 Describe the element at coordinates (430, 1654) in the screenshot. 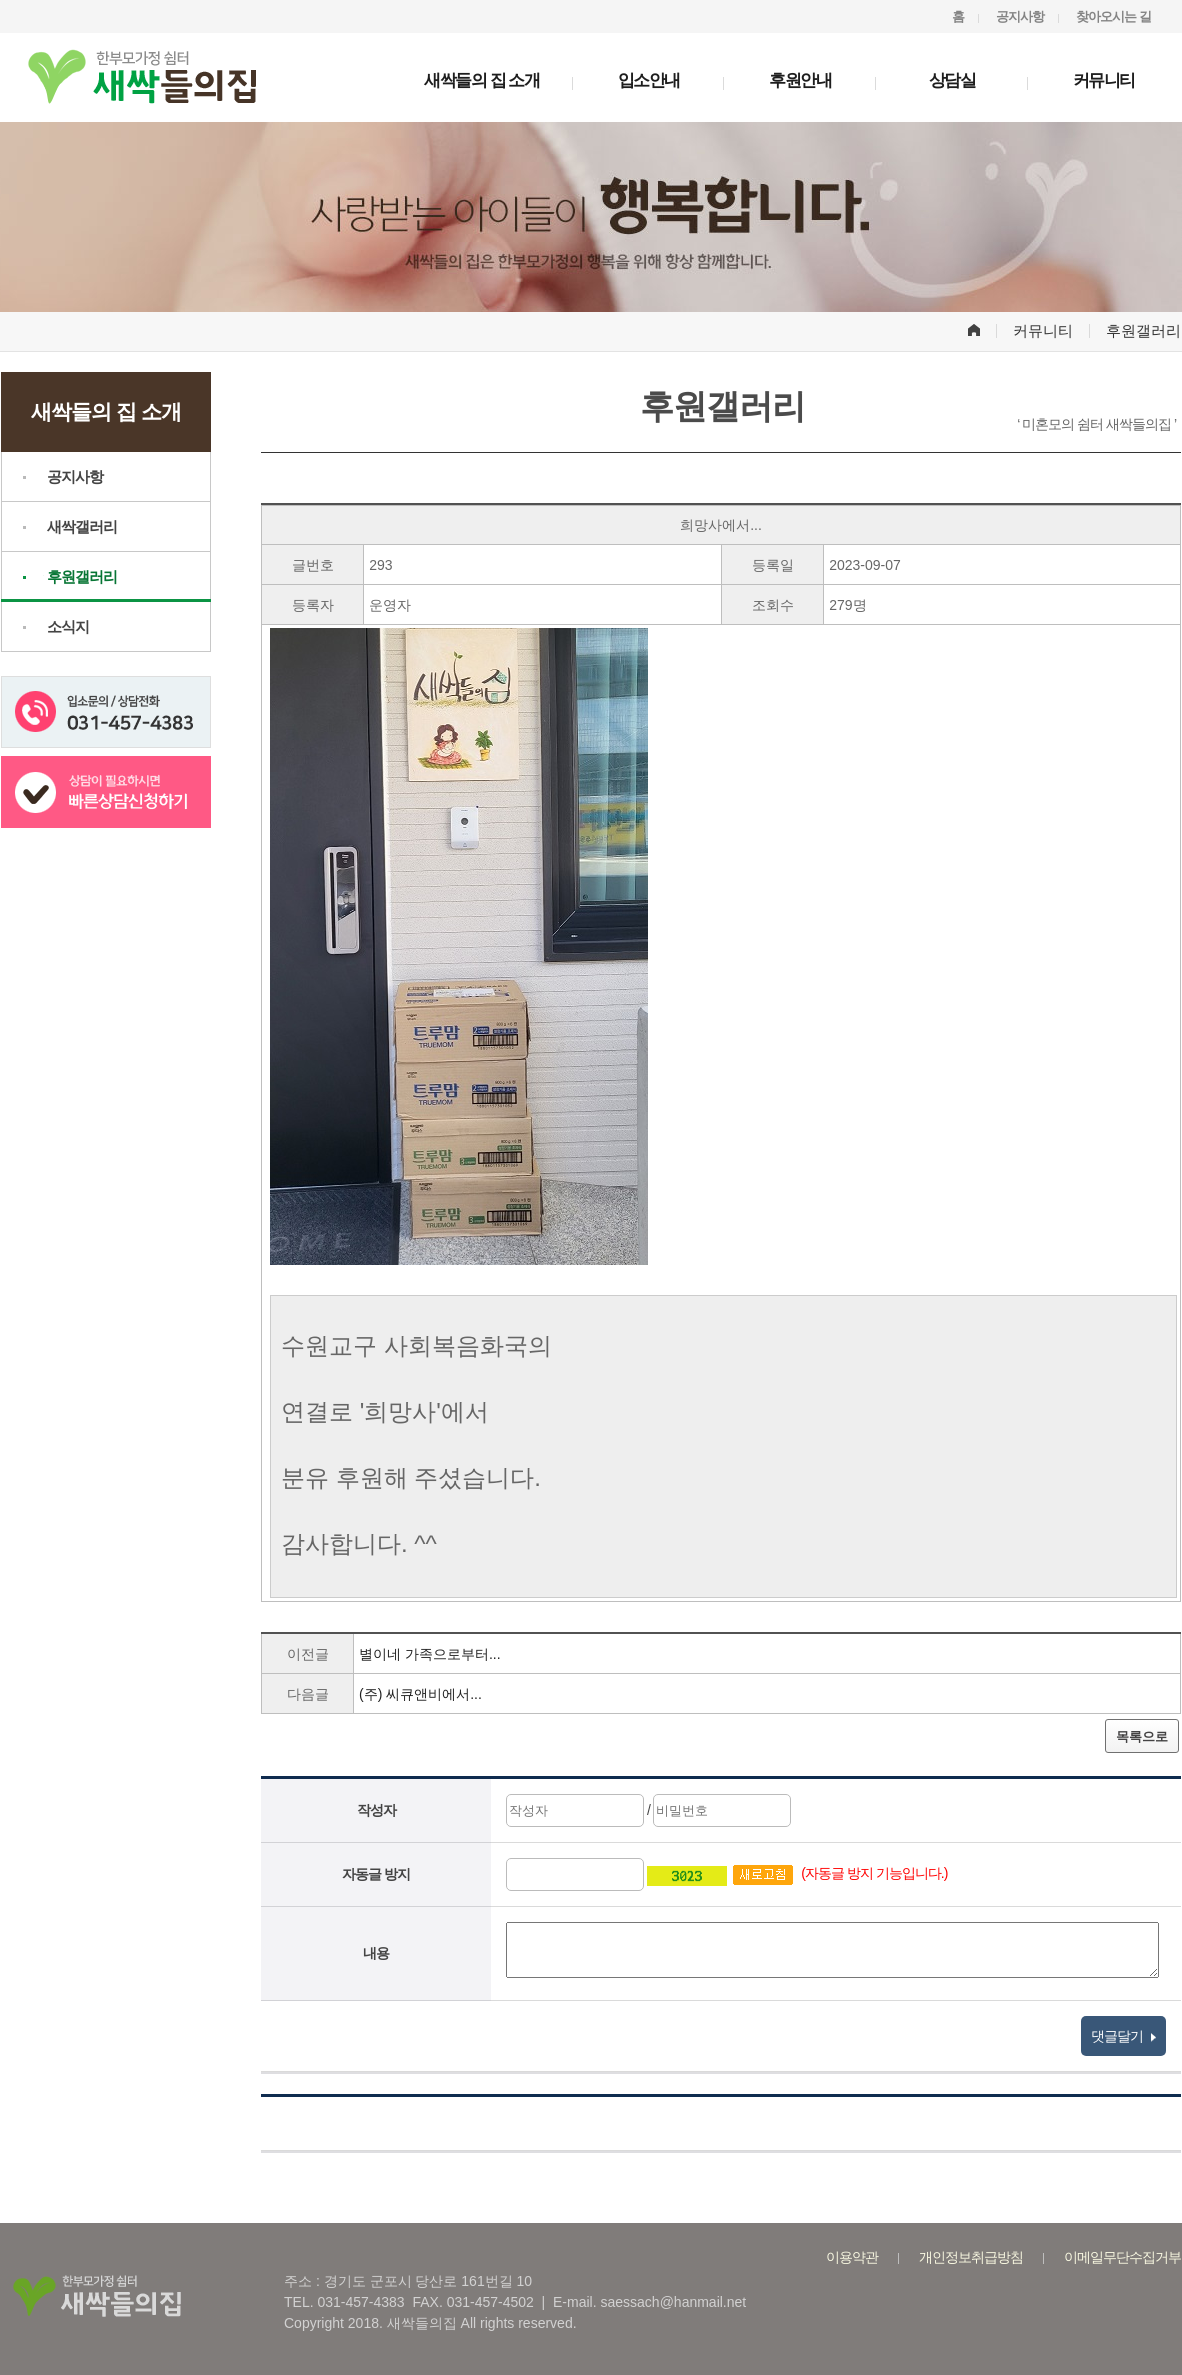

I see `별이네 가족으로부터...` at that location.